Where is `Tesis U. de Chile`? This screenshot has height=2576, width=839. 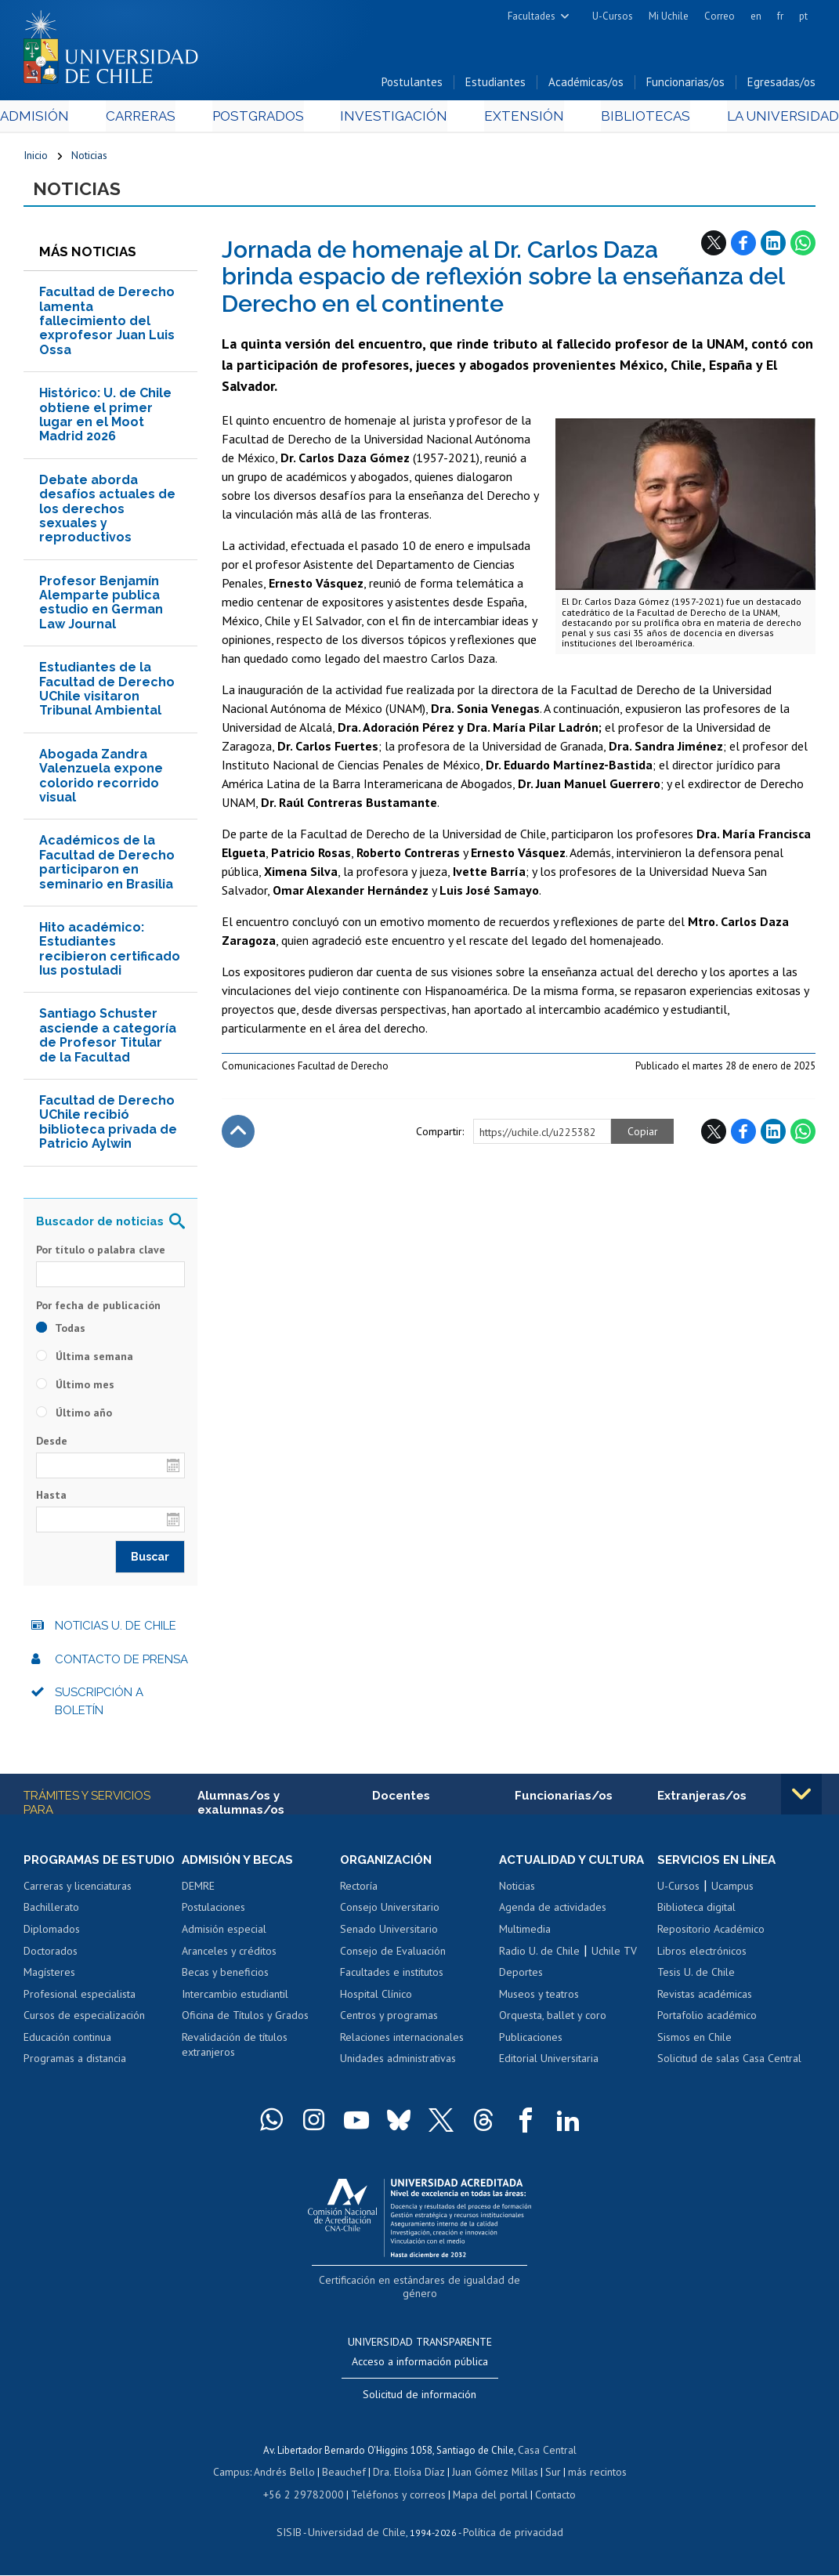 Tesis U. de Chile is located at coordinates (696, 1977).